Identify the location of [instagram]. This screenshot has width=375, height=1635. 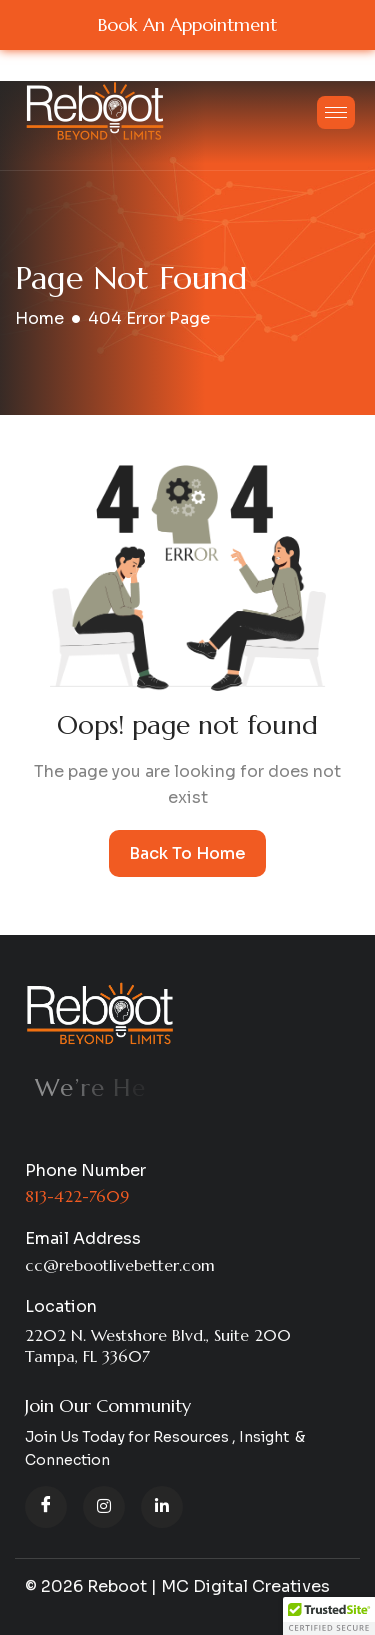
(104, 1507).